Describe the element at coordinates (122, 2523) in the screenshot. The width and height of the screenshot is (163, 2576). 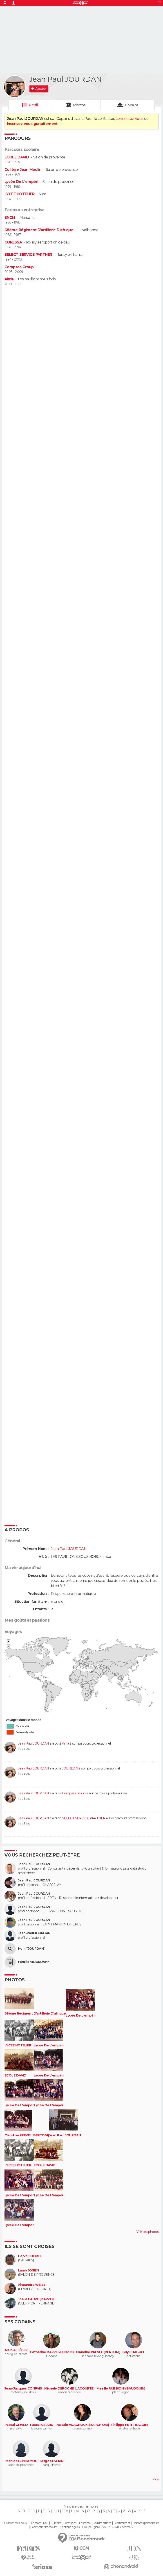
I see `Recrutement` at that location.